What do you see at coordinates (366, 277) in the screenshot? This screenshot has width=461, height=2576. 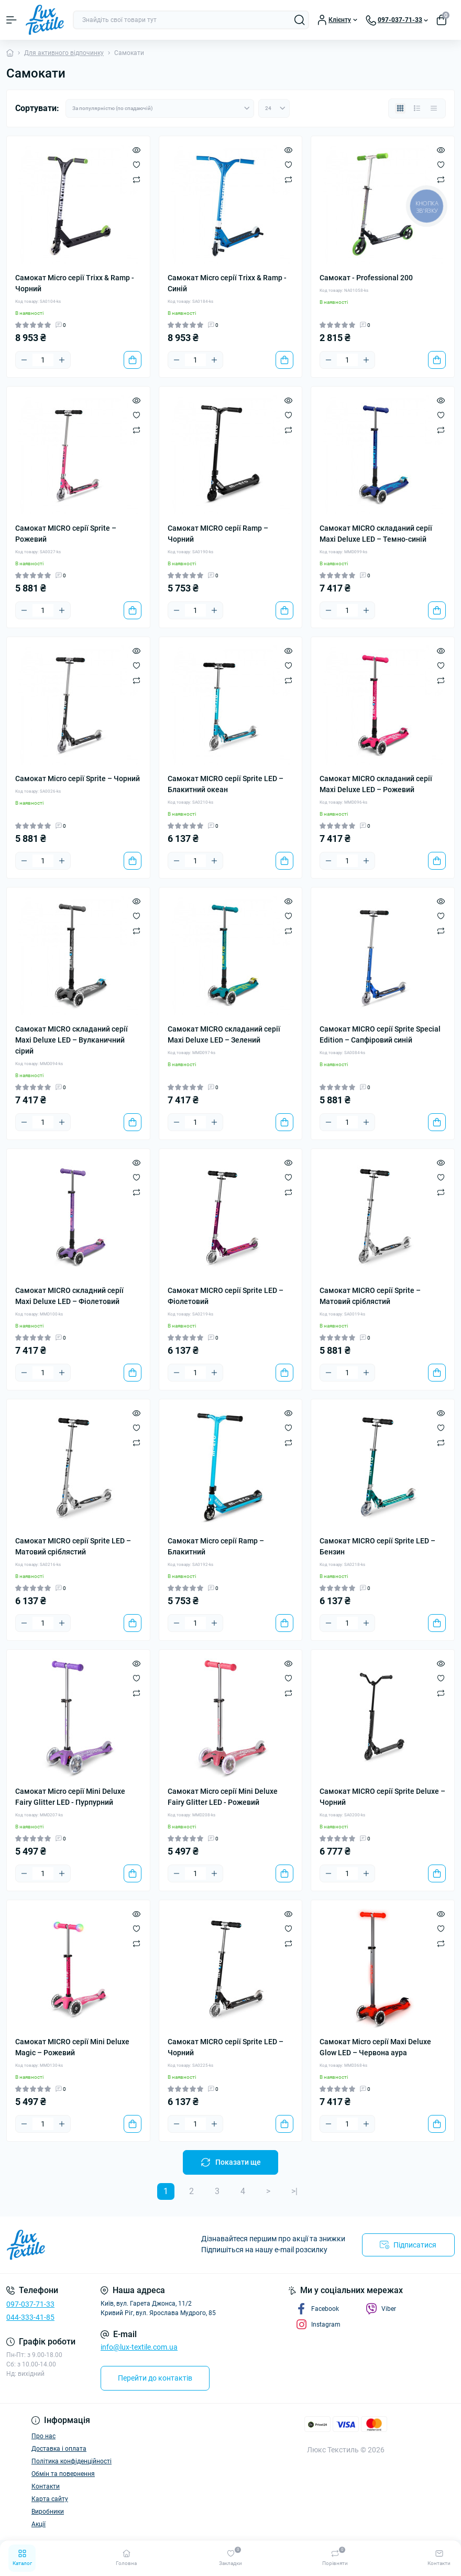 I see `Самокат - Professional 200` at bounding box center [366, 277].